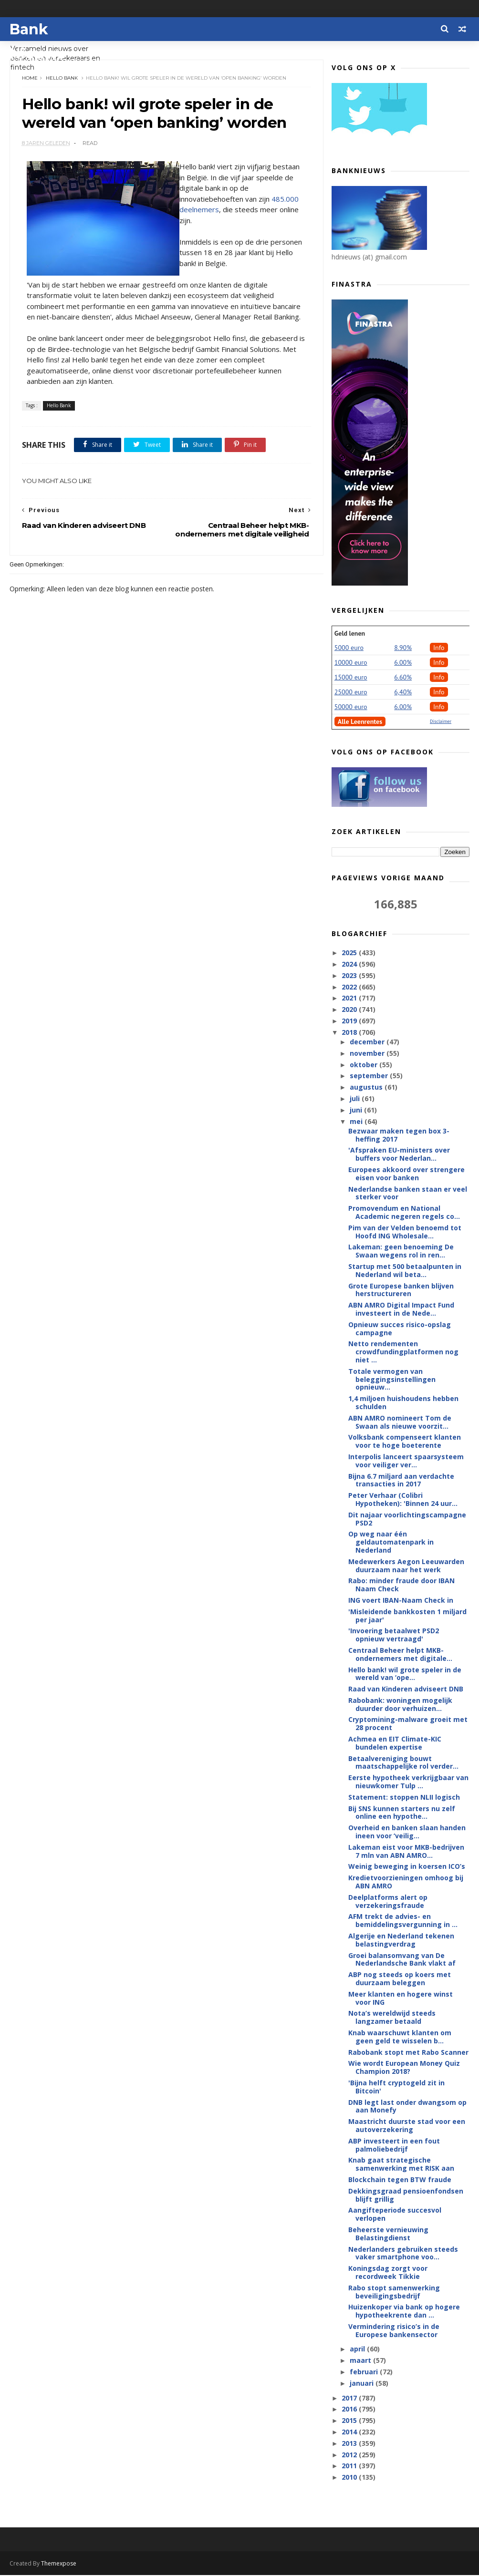 Image resolution: width=479 pixels, height=2576 pixels. What do you see at coordinates (394, 1743) in the screenshot?
I see `Achmea en EIT Climate-KIC bundelen expertise` at bounding box center [394, 1743].